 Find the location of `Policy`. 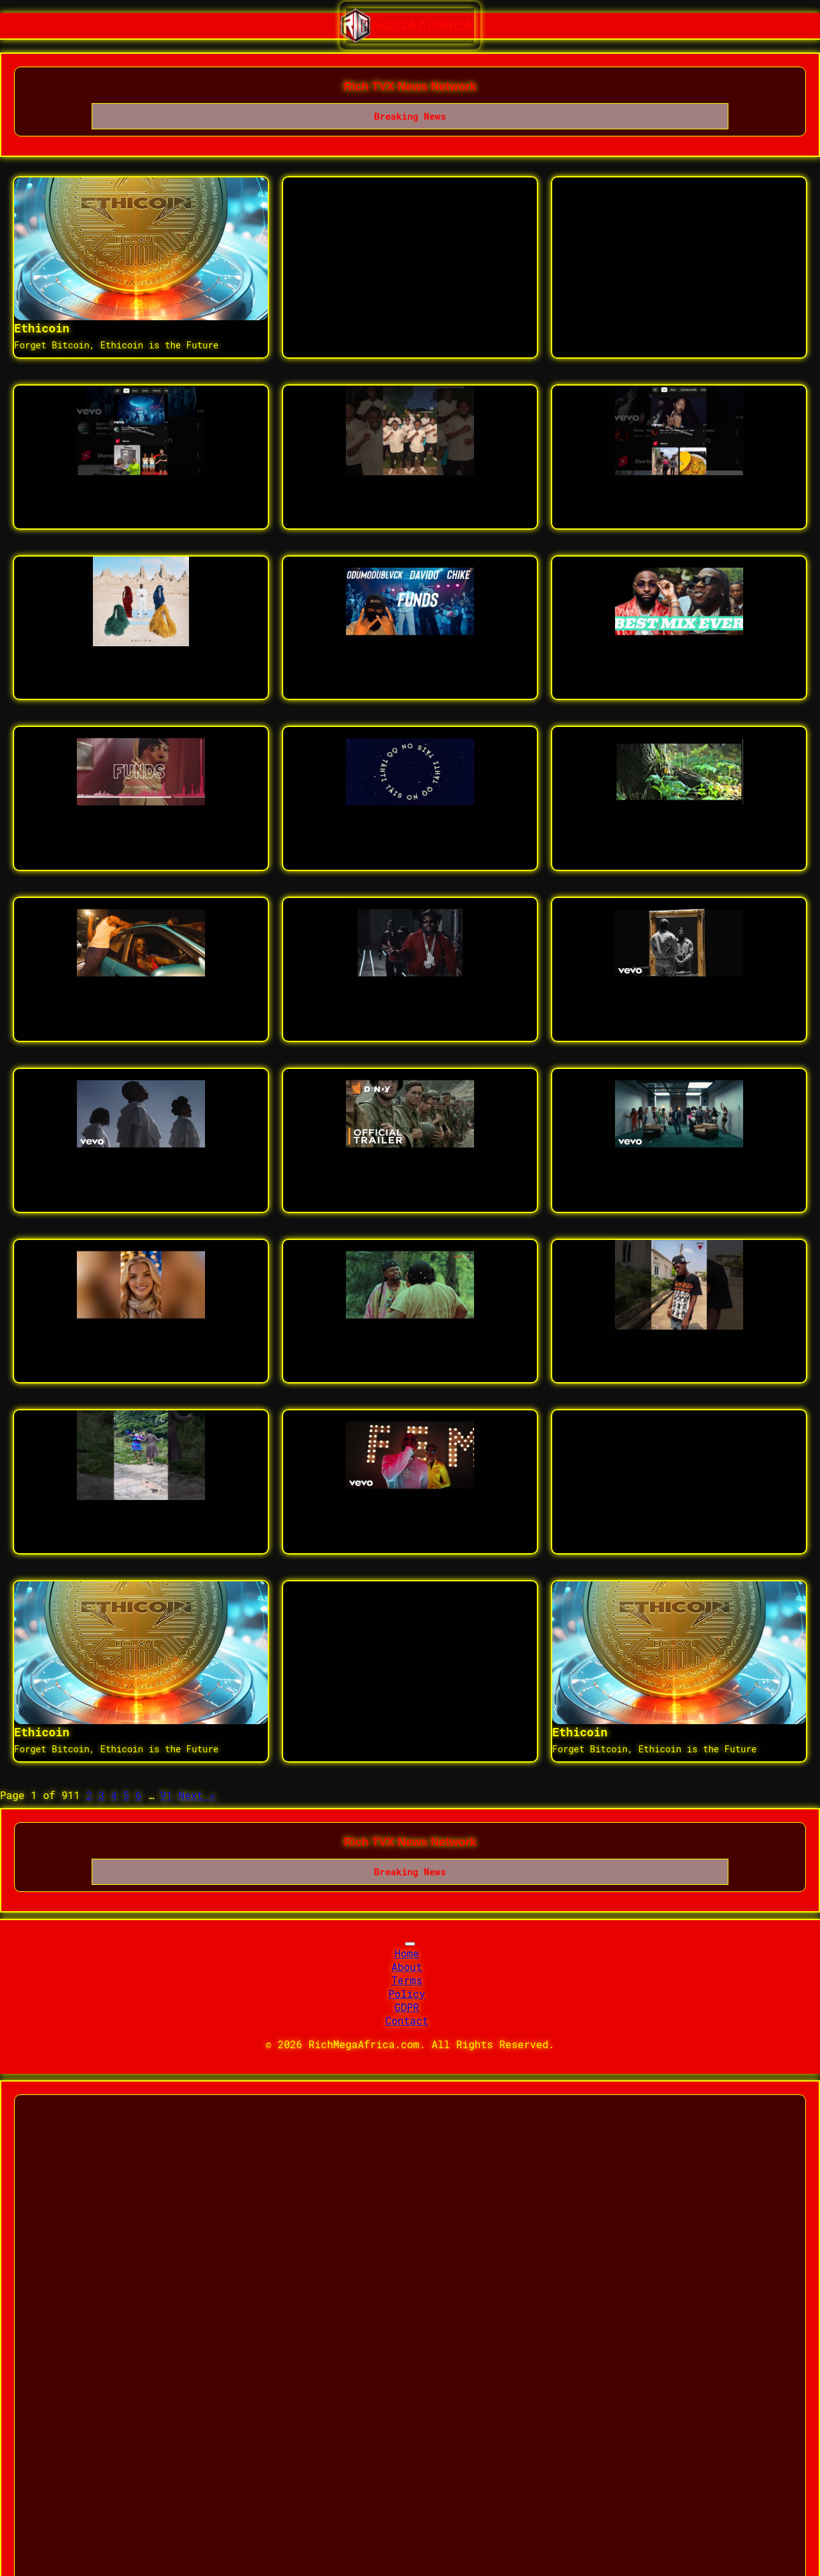

Policy is located at coordinates (406, 1993).